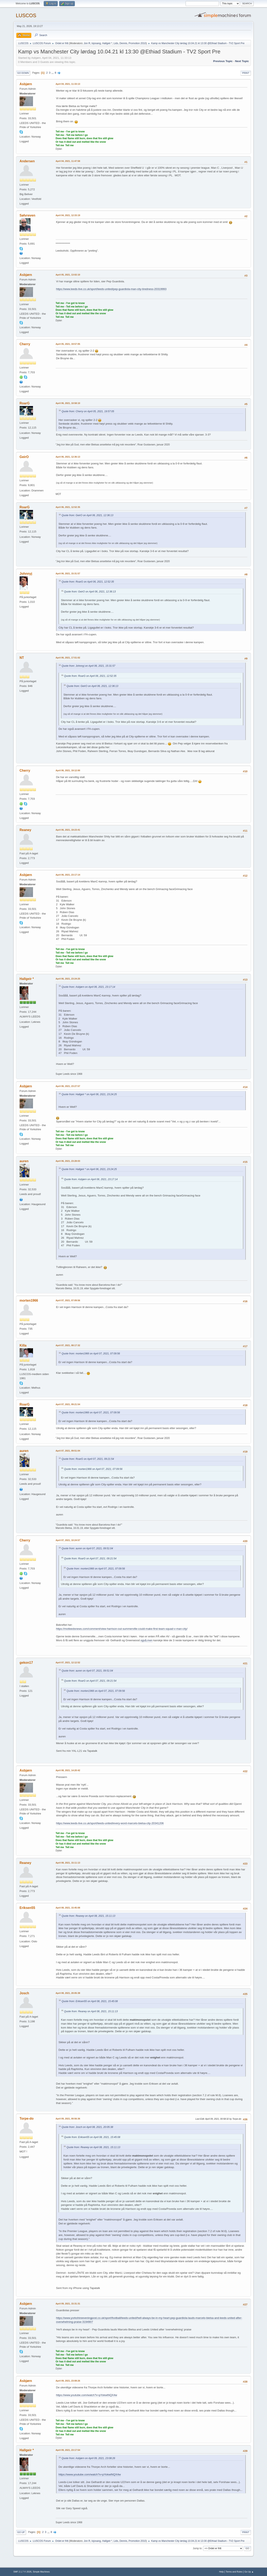 The height and width of the screenshot is (2576, 267). I want to click on https://www.leeds-live.co.uk/sport/leeds-united/pep-guardiola-man-city-tiredness-20319993, so click(111, 289).